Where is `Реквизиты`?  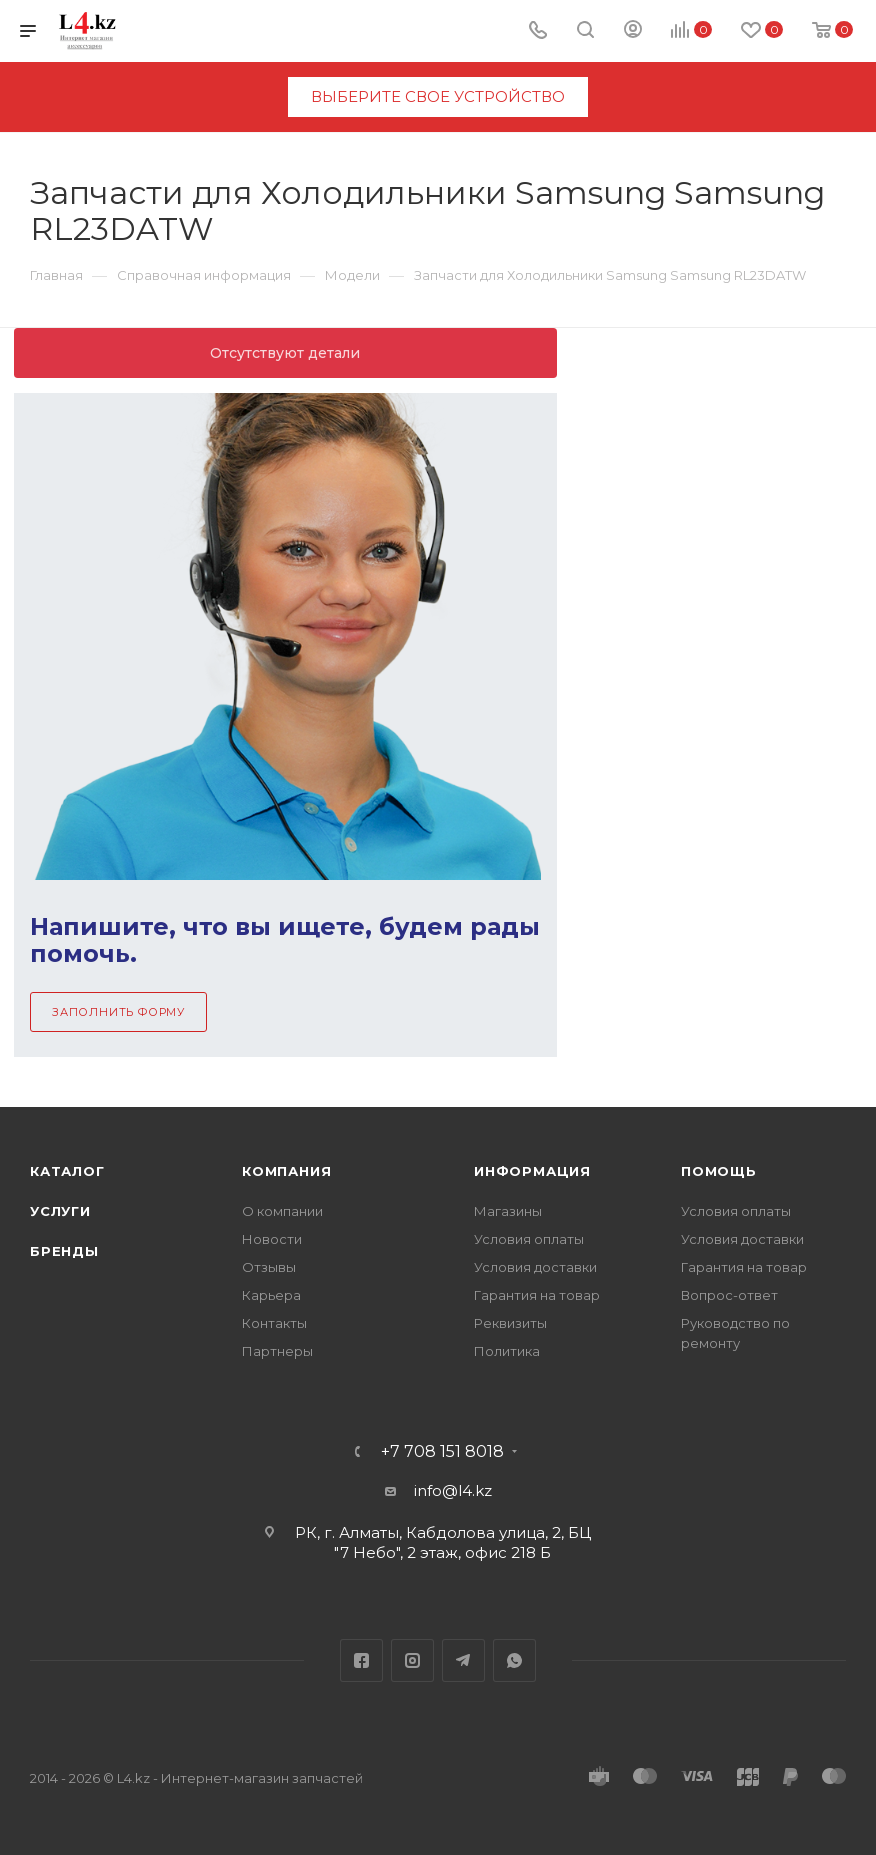 Реквизиты is located at coordinates (510, 1323).